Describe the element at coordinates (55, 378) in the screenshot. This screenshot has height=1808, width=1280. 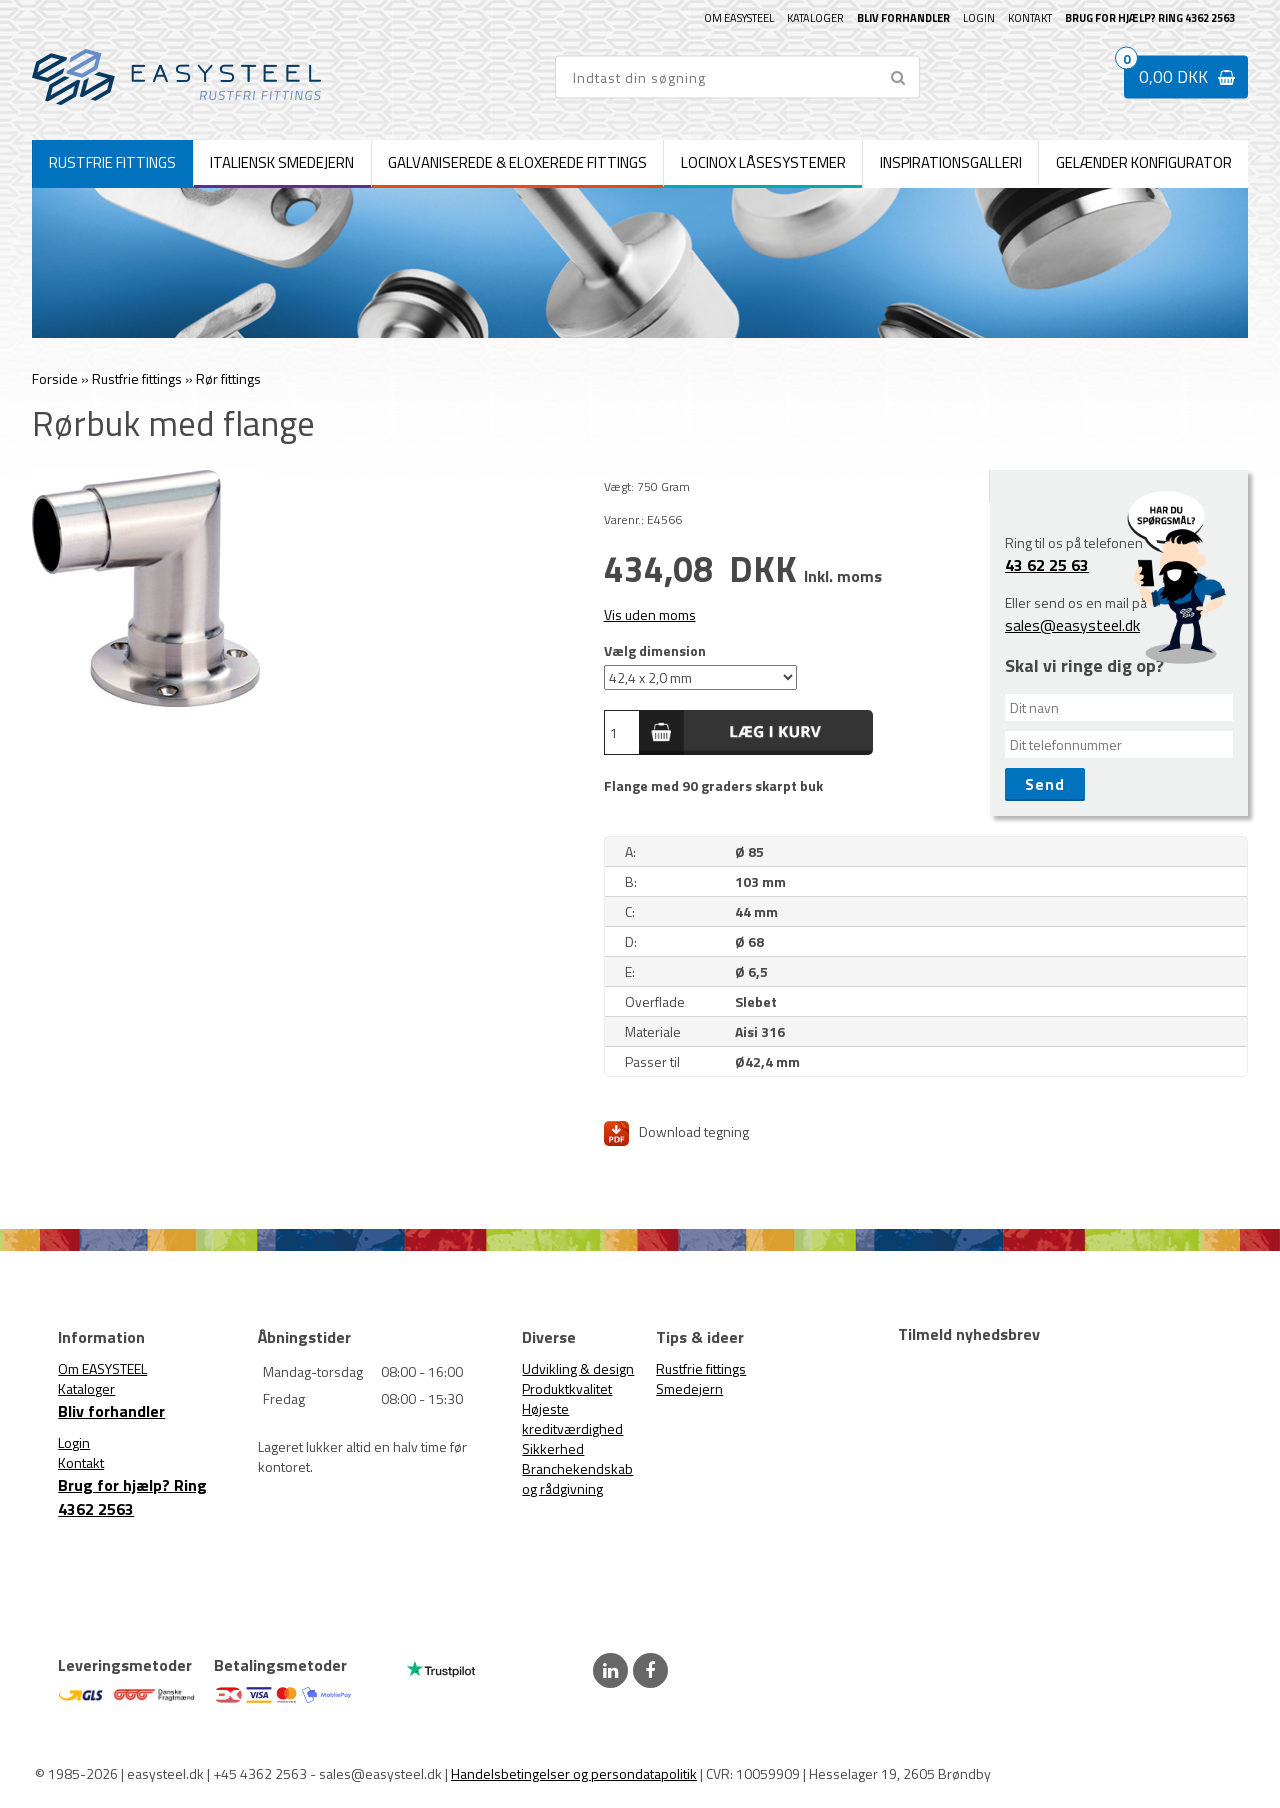
I see `Forside` at that location.